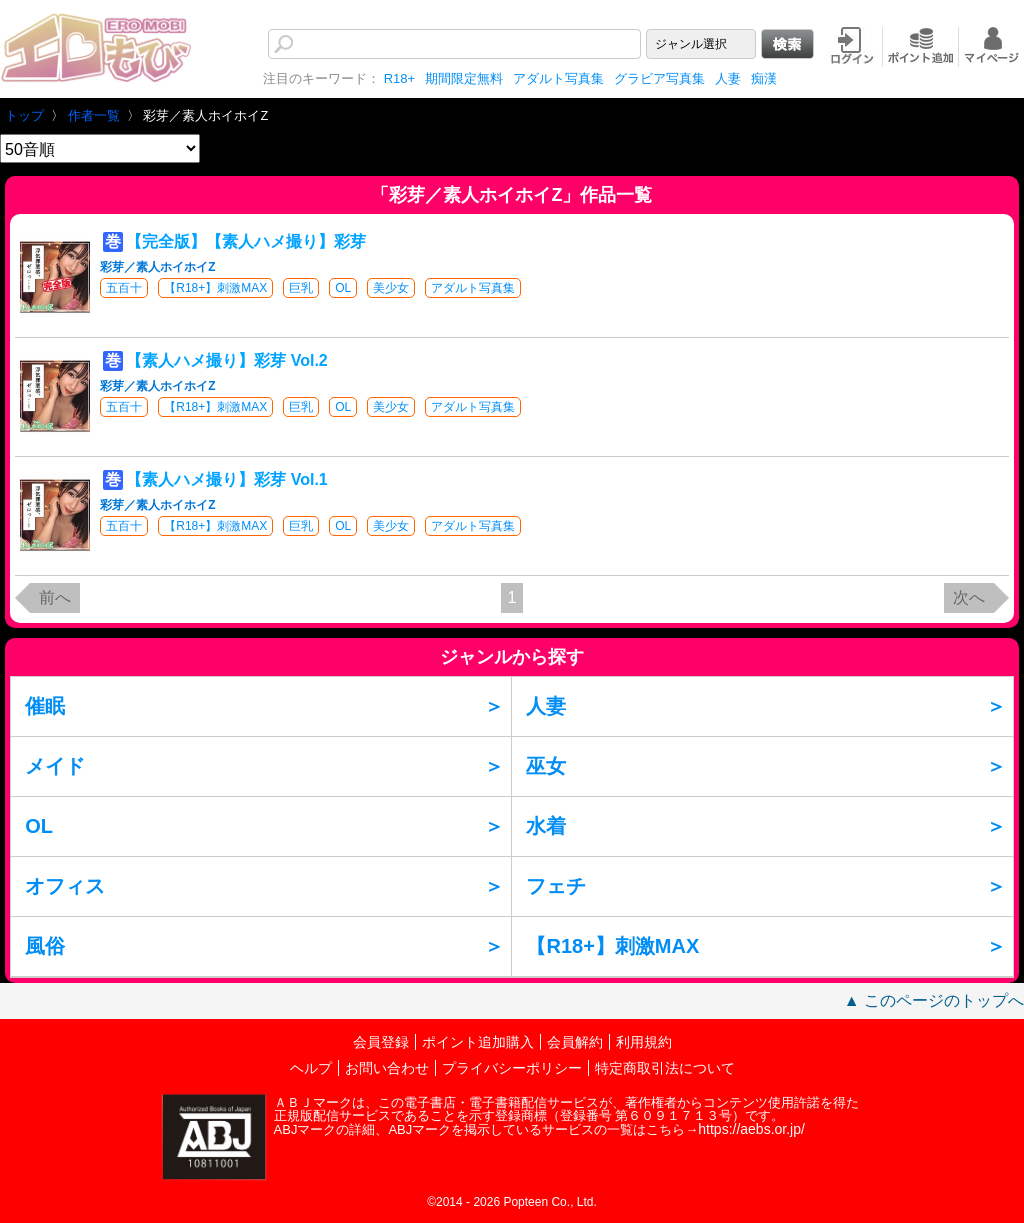 The height and width of the screenshot is (1223, 1024). Describe the element at coordinates (751, 1129) in the screenshot. I see `https://aebs.or.jp/` at that location.